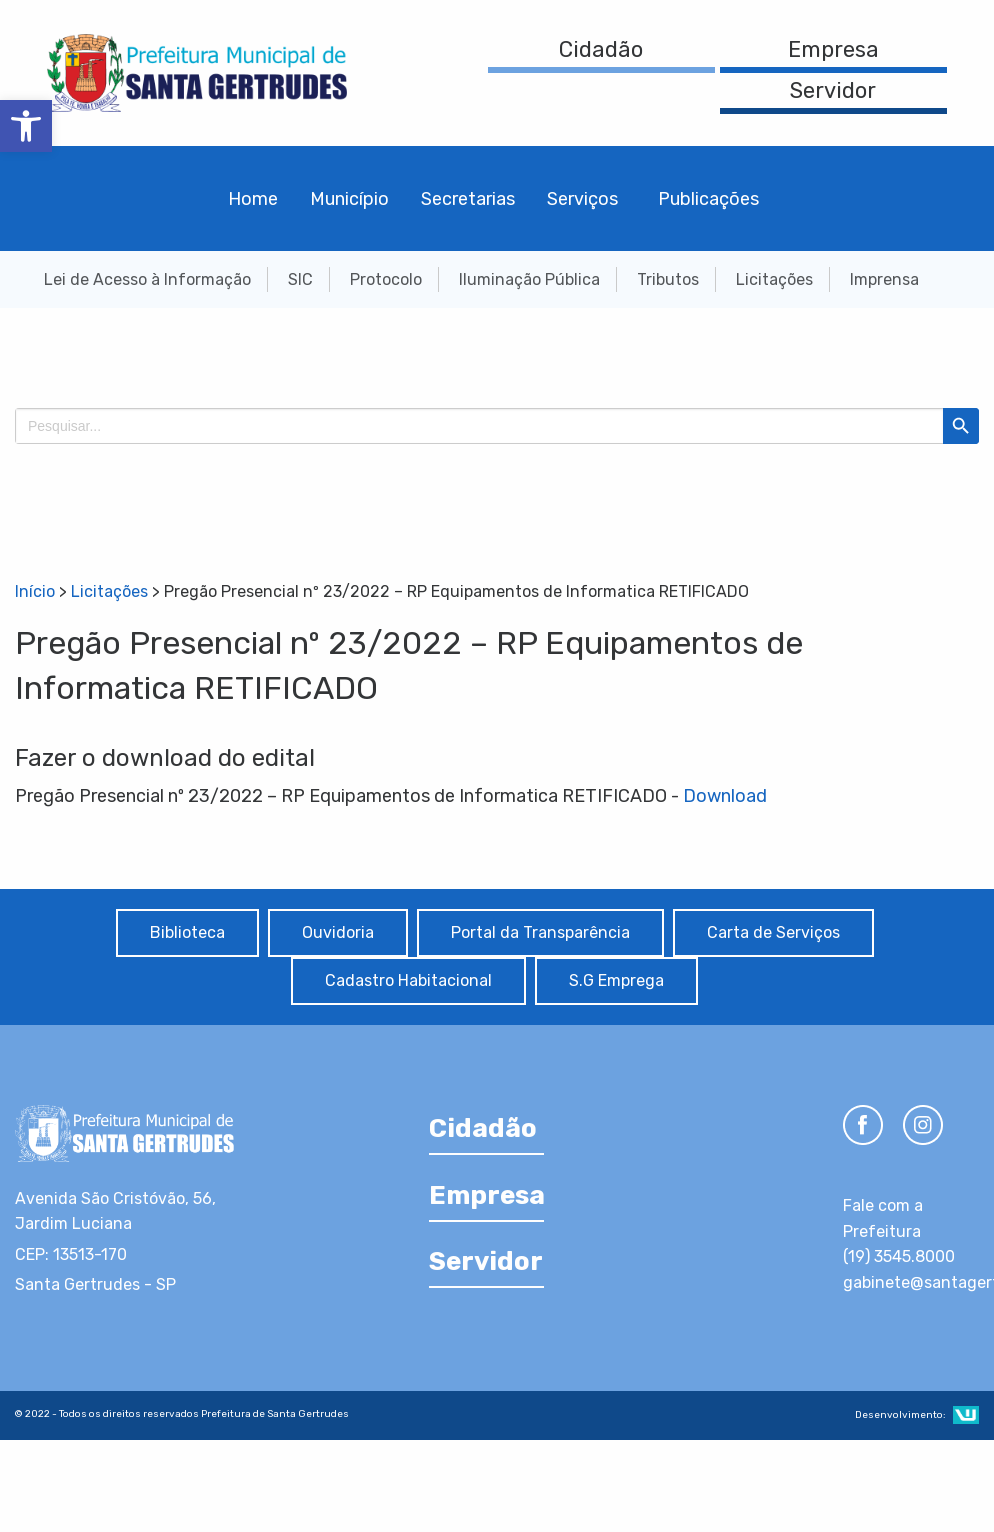 Image resolution: width=994 pixels, height=1532 pixels. Describe the element at coordinates (833, 49) in the screenshot. I see `Empresa` at that location.